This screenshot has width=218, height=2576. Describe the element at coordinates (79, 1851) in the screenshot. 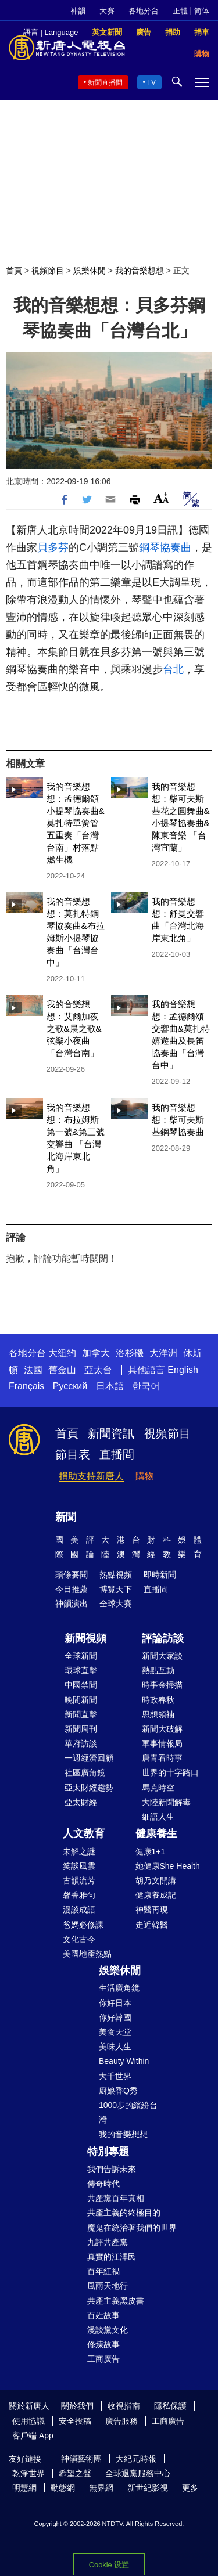

I see `未解之謎` at that location.